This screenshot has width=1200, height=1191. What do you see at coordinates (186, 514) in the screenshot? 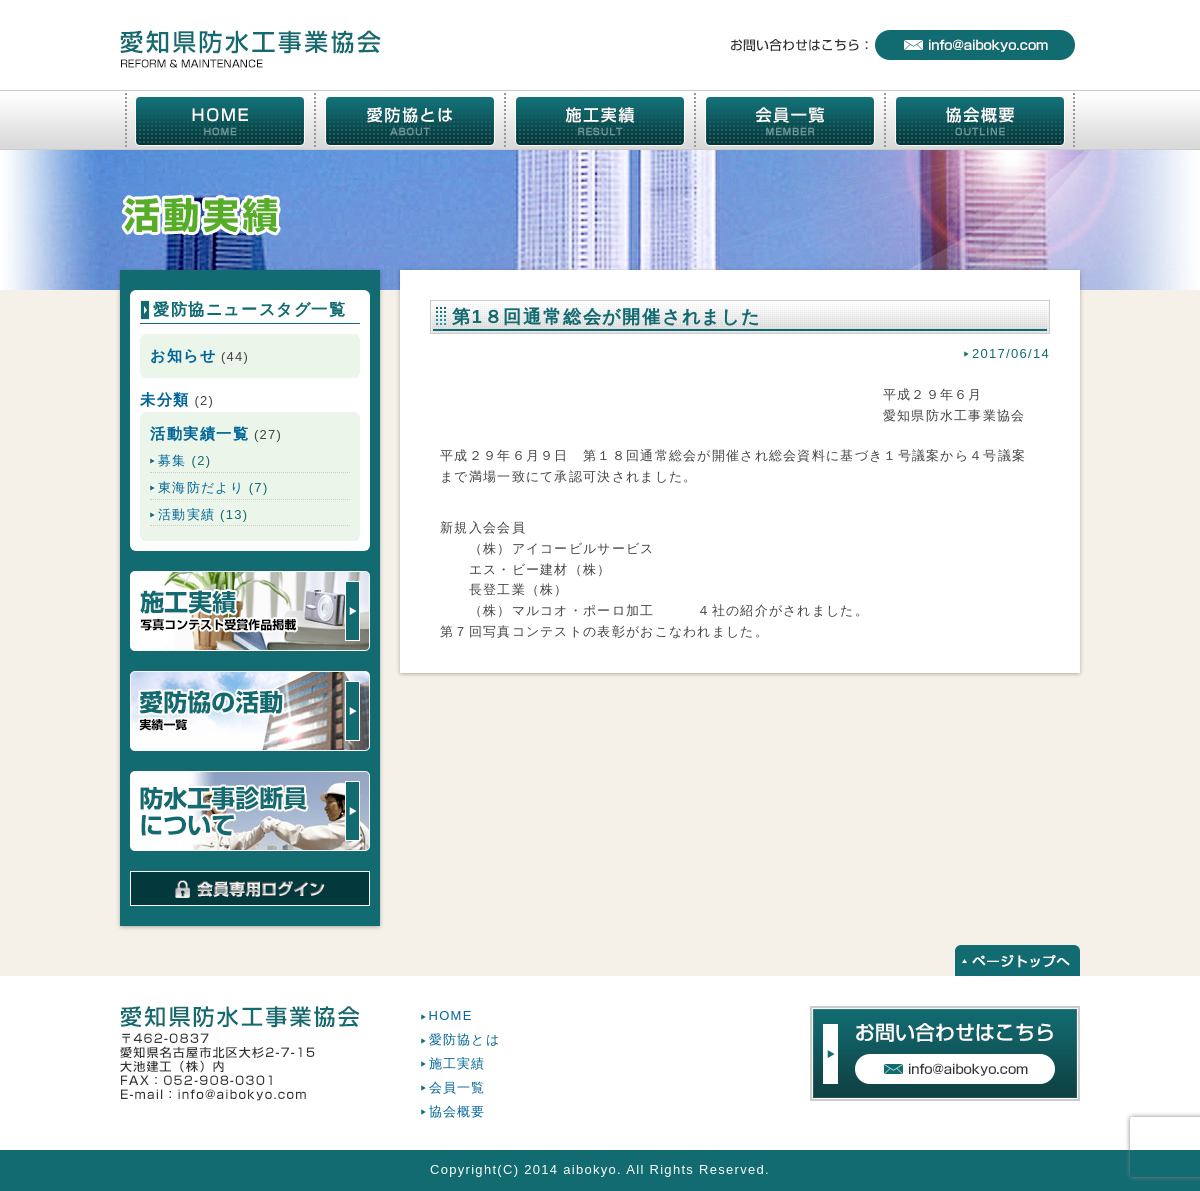
I see `活動実績` at bounding box center [186, 514].